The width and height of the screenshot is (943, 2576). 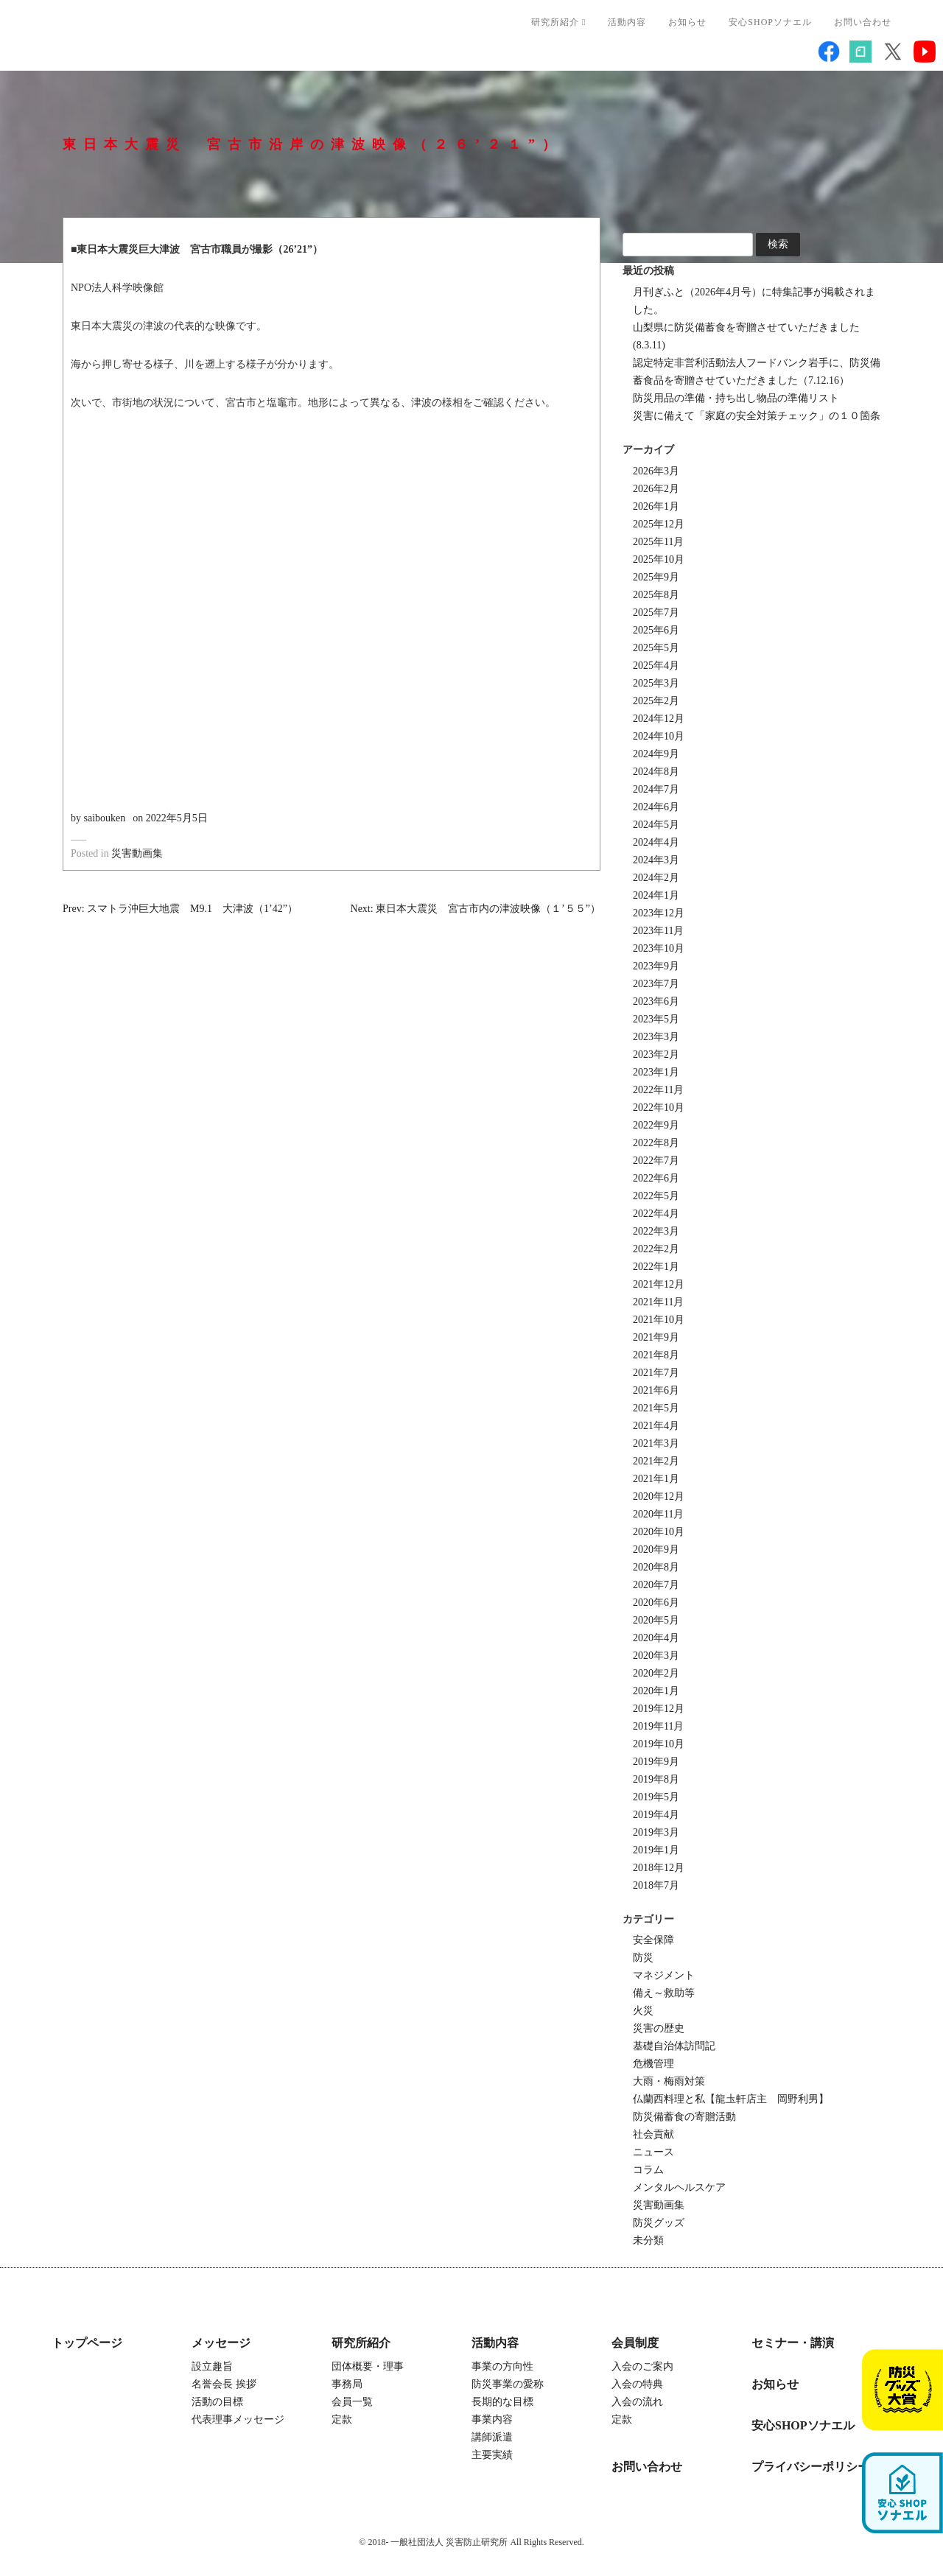 I want to click on 入会のご案内, so click(x=642, y=2366).